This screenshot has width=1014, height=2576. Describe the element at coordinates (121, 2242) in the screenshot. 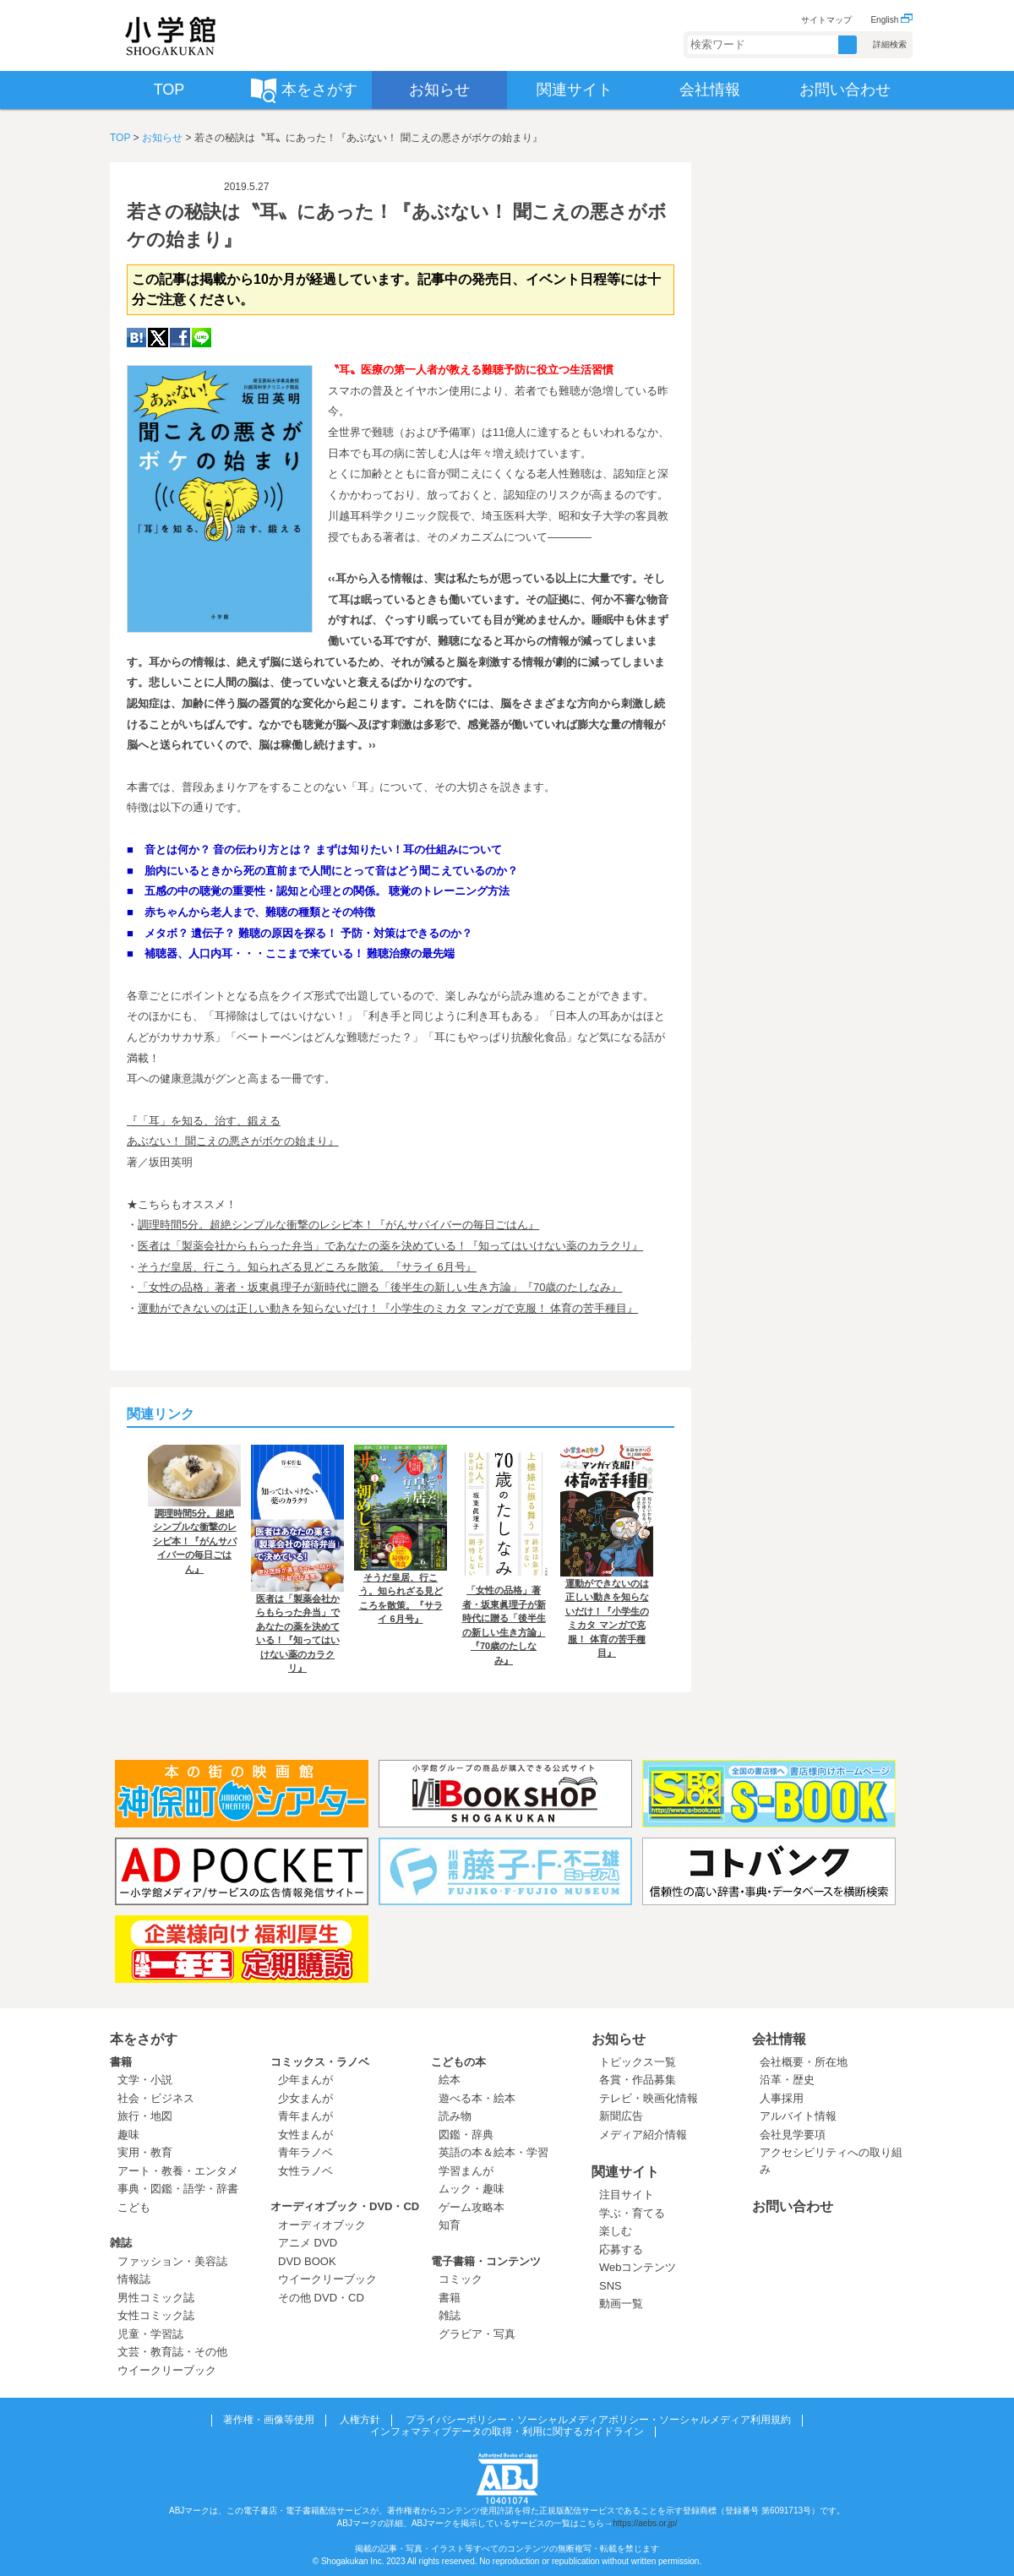

I see `雑誌` at that location.